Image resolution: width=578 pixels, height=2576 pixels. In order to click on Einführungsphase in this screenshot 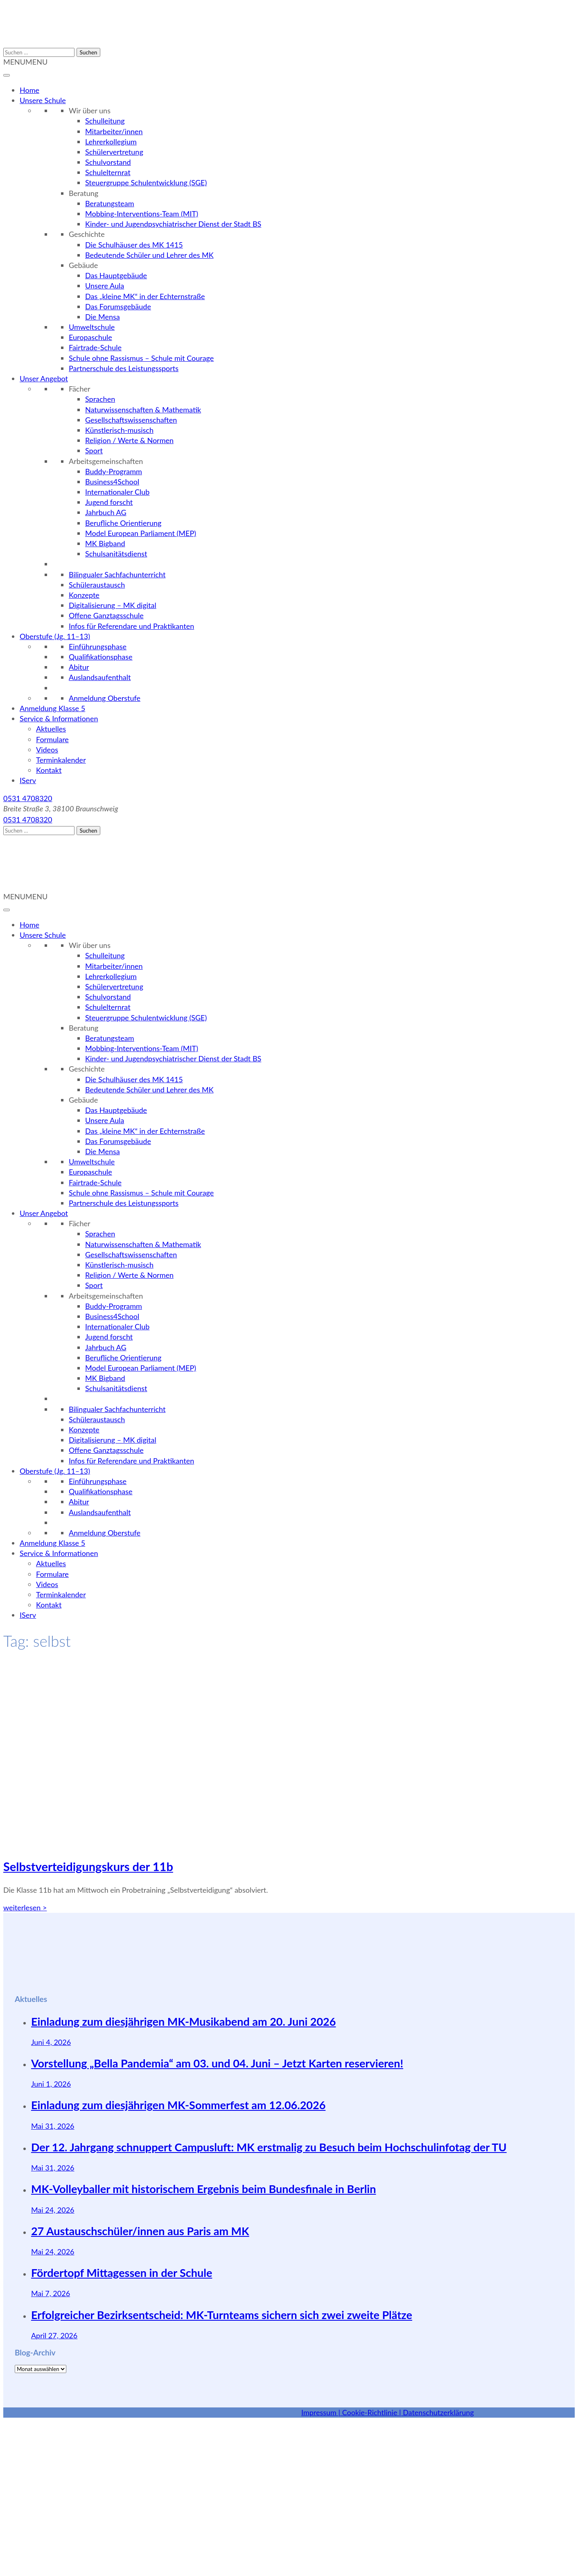, I will do `click(97, 646)`.